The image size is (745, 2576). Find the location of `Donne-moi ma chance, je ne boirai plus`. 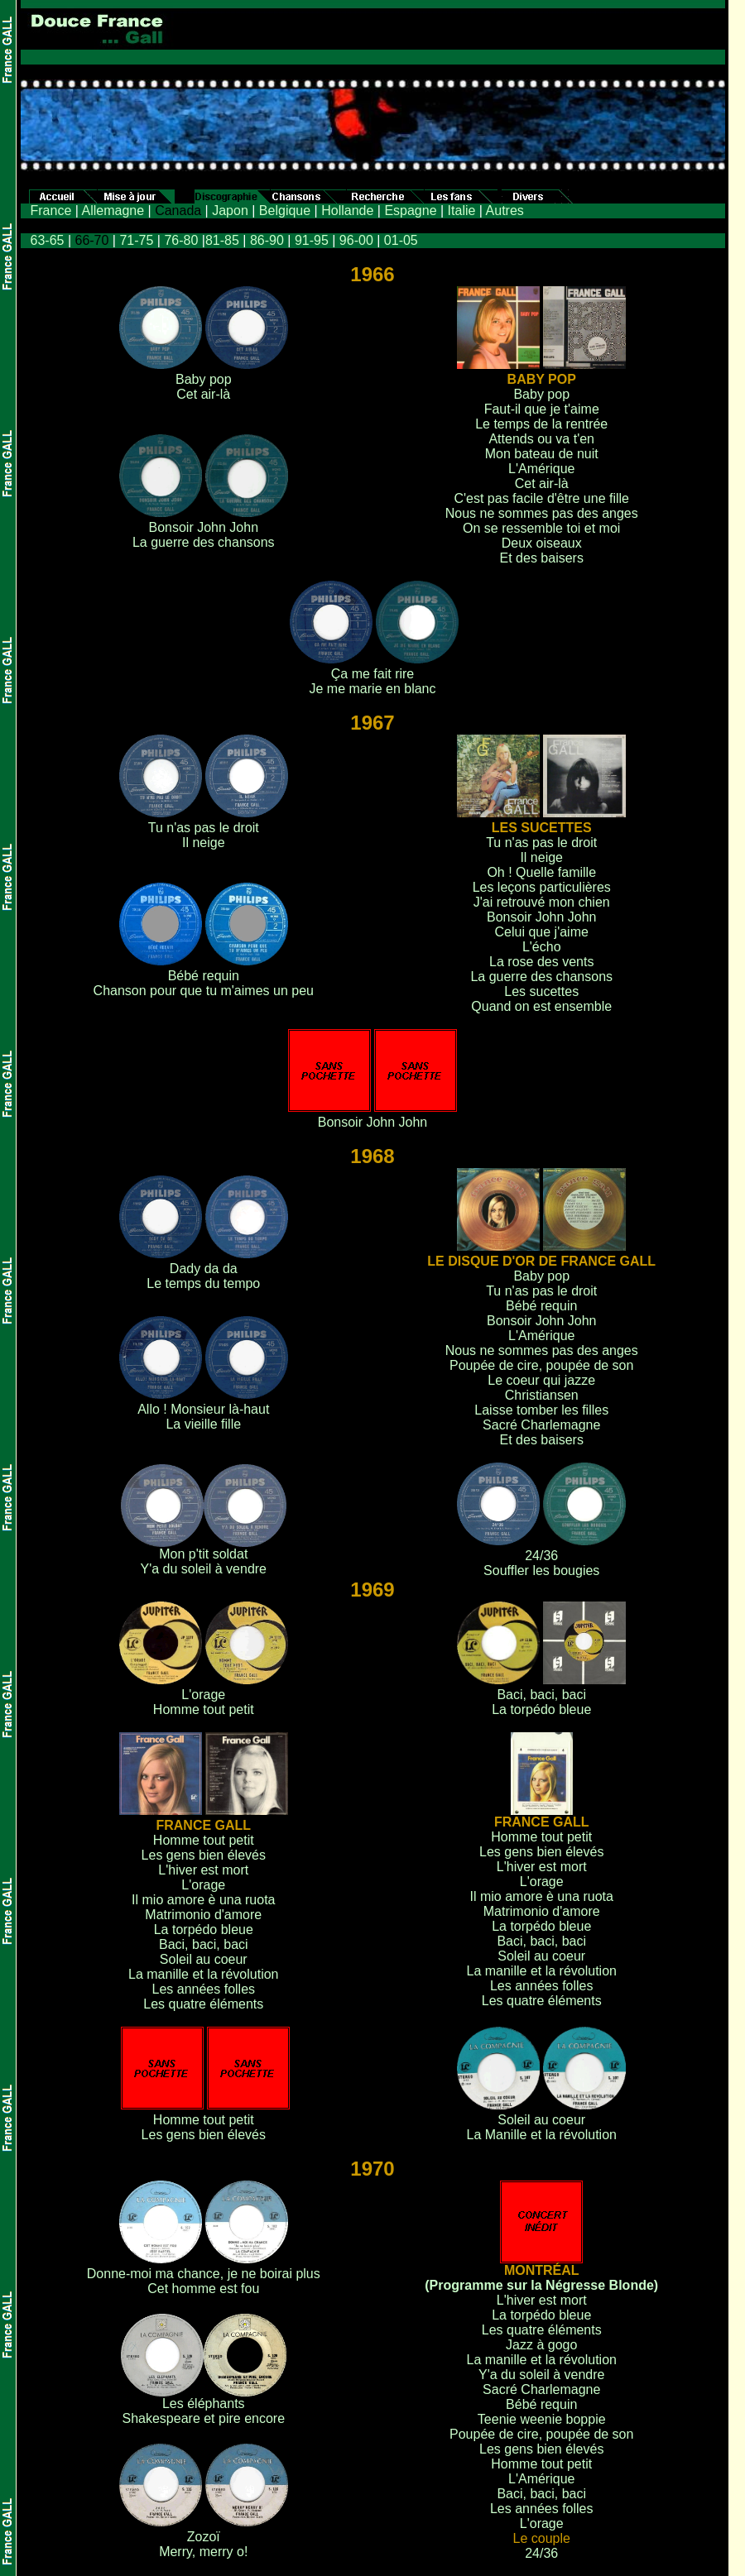

Donne-moi ma chance, je ne boirai plus is located at coordinates (203, 2274).